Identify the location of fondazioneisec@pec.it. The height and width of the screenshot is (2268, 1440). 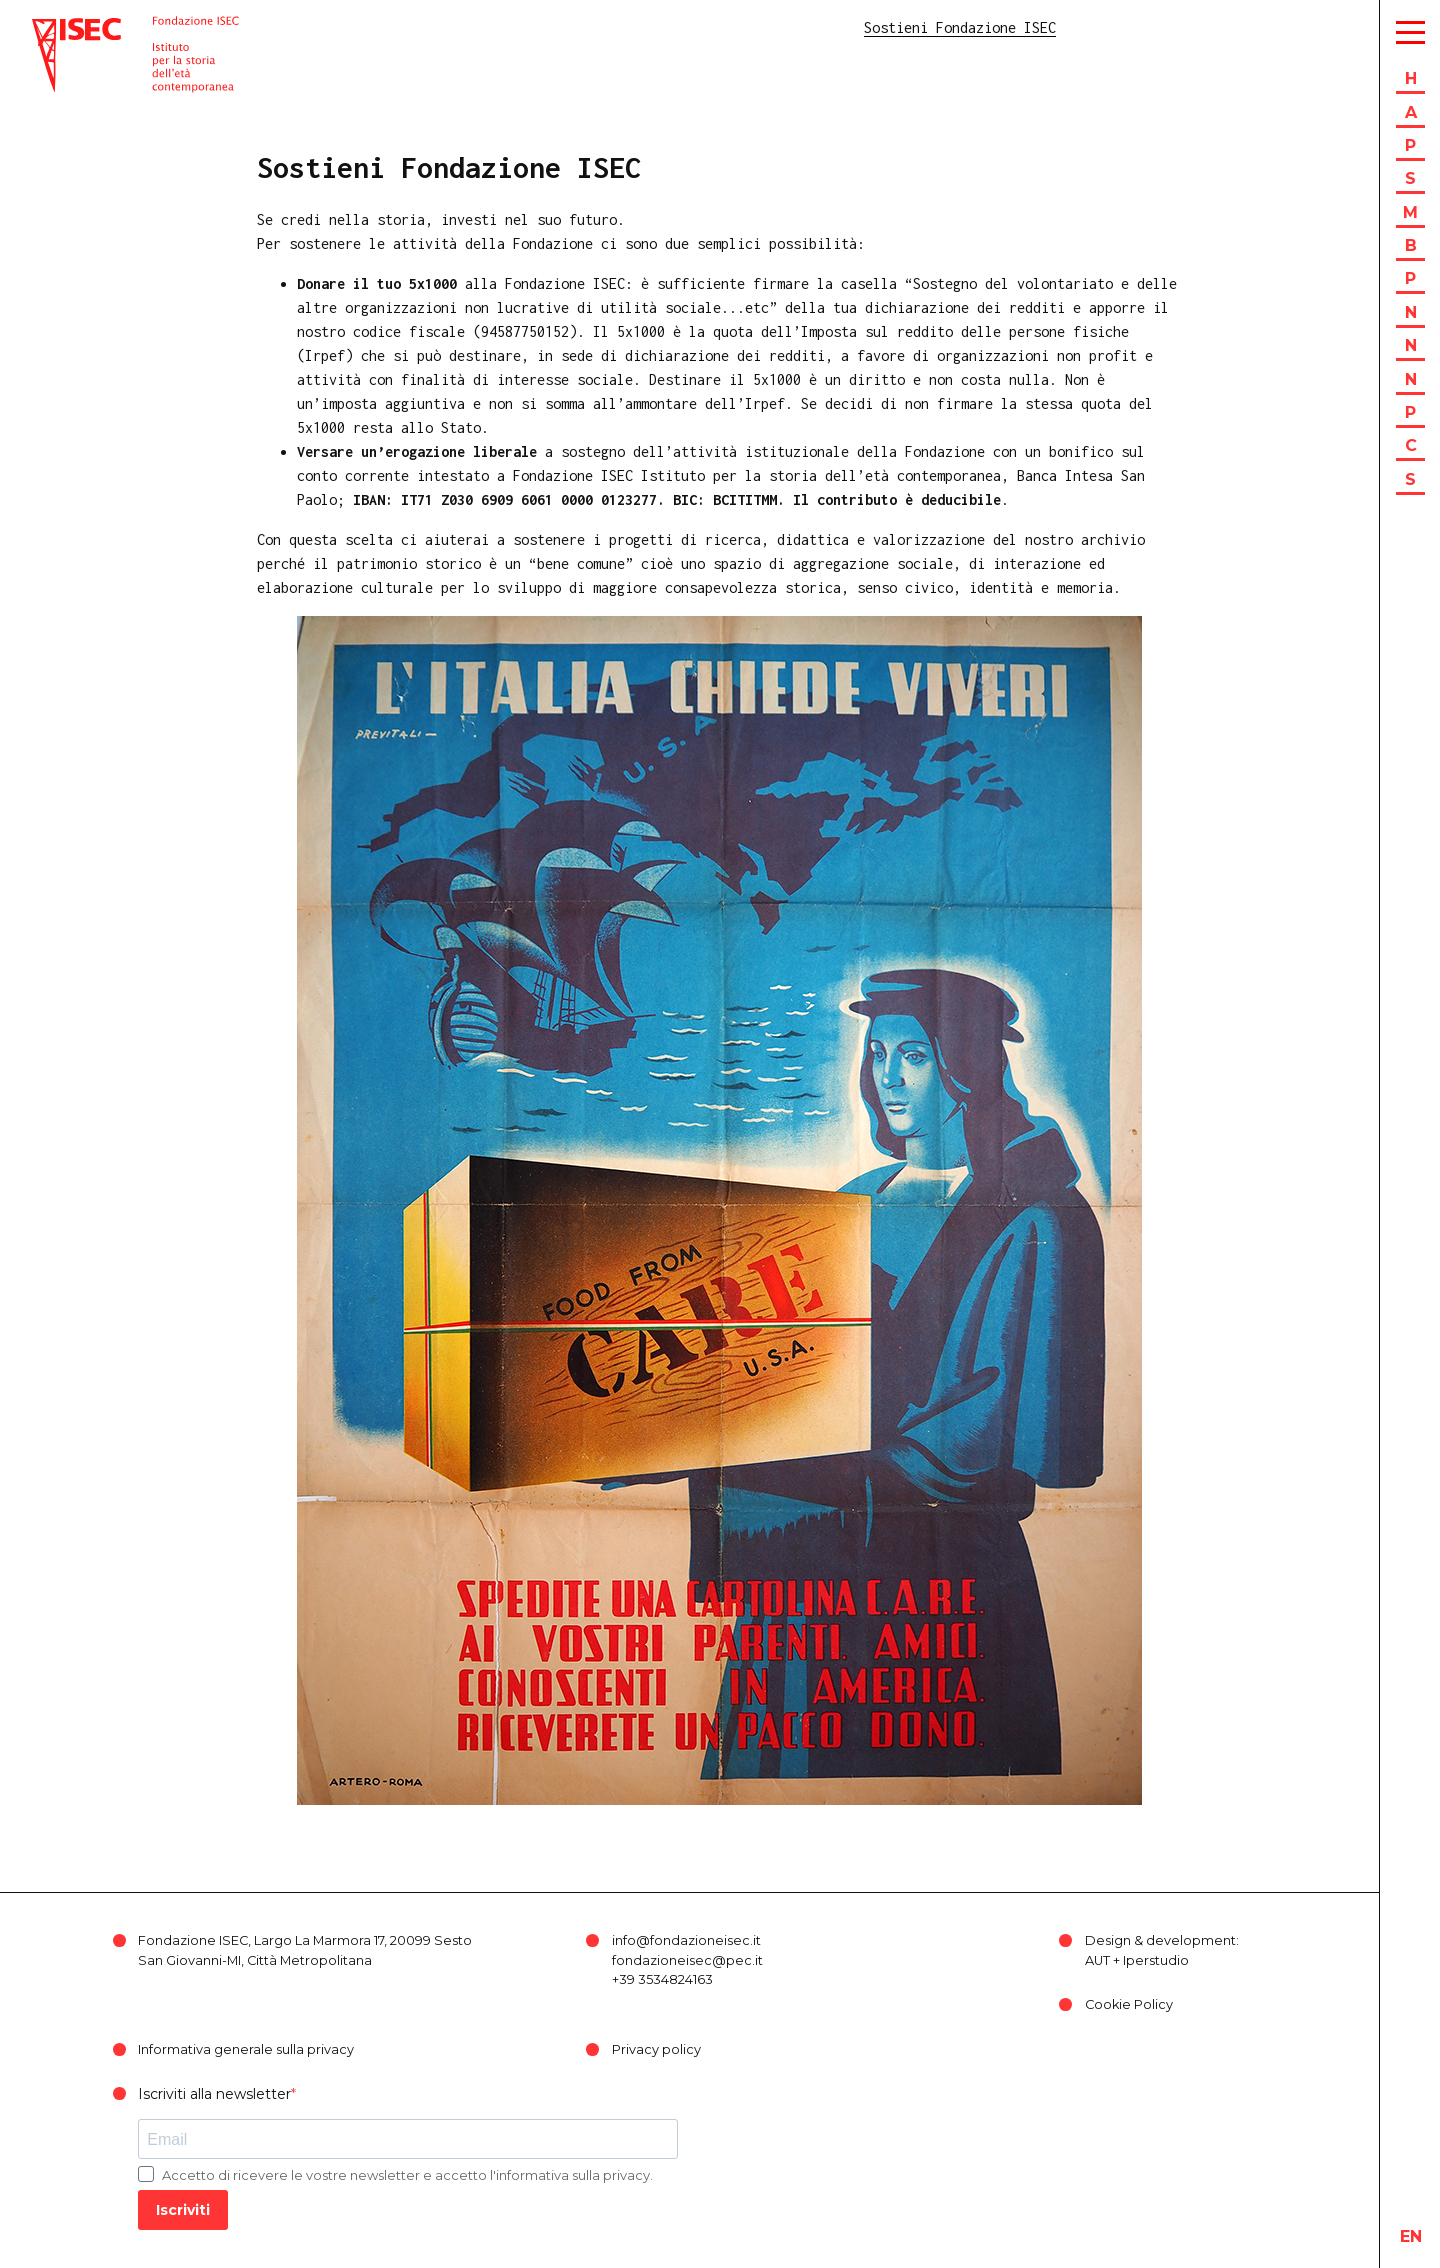
(687, 1960).